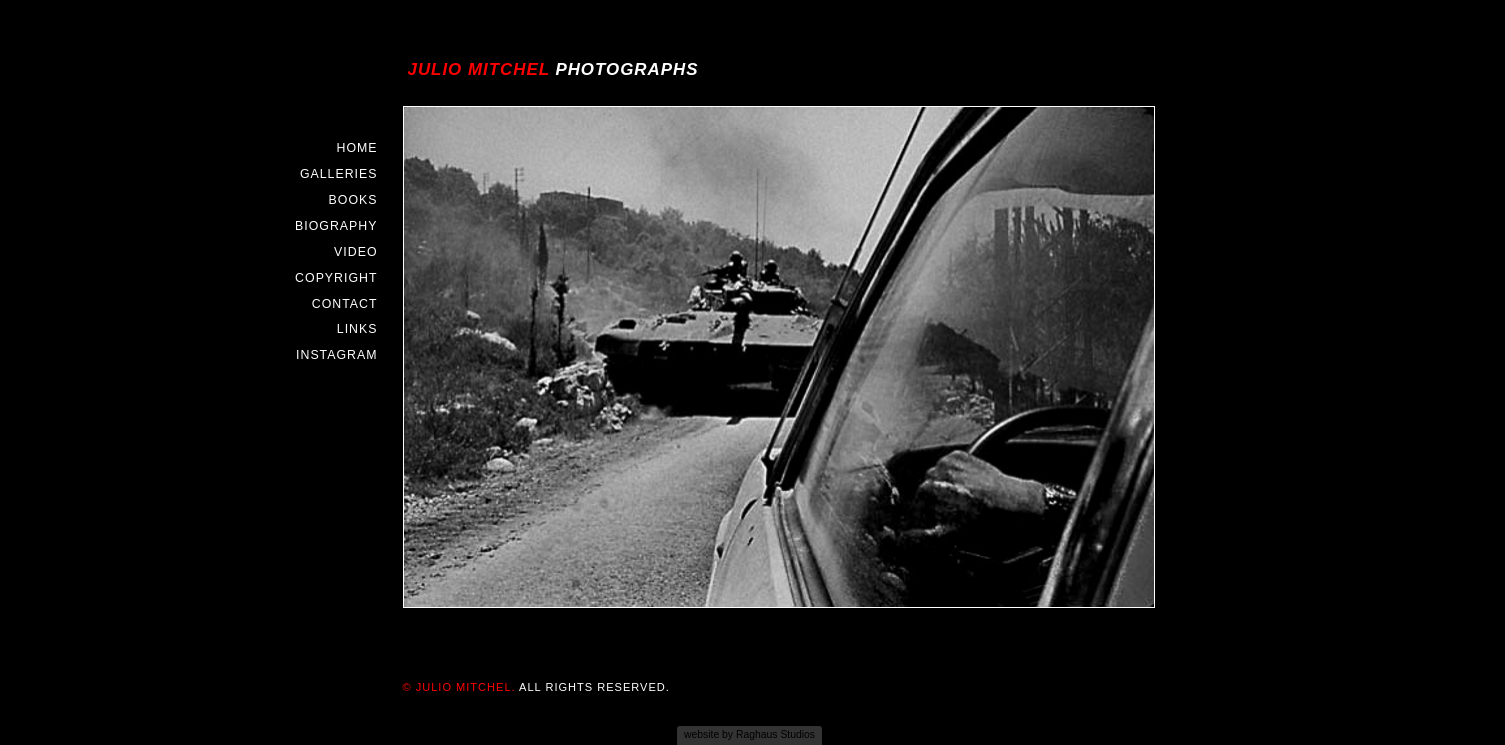  I want to click on Home, so click(356, 148).